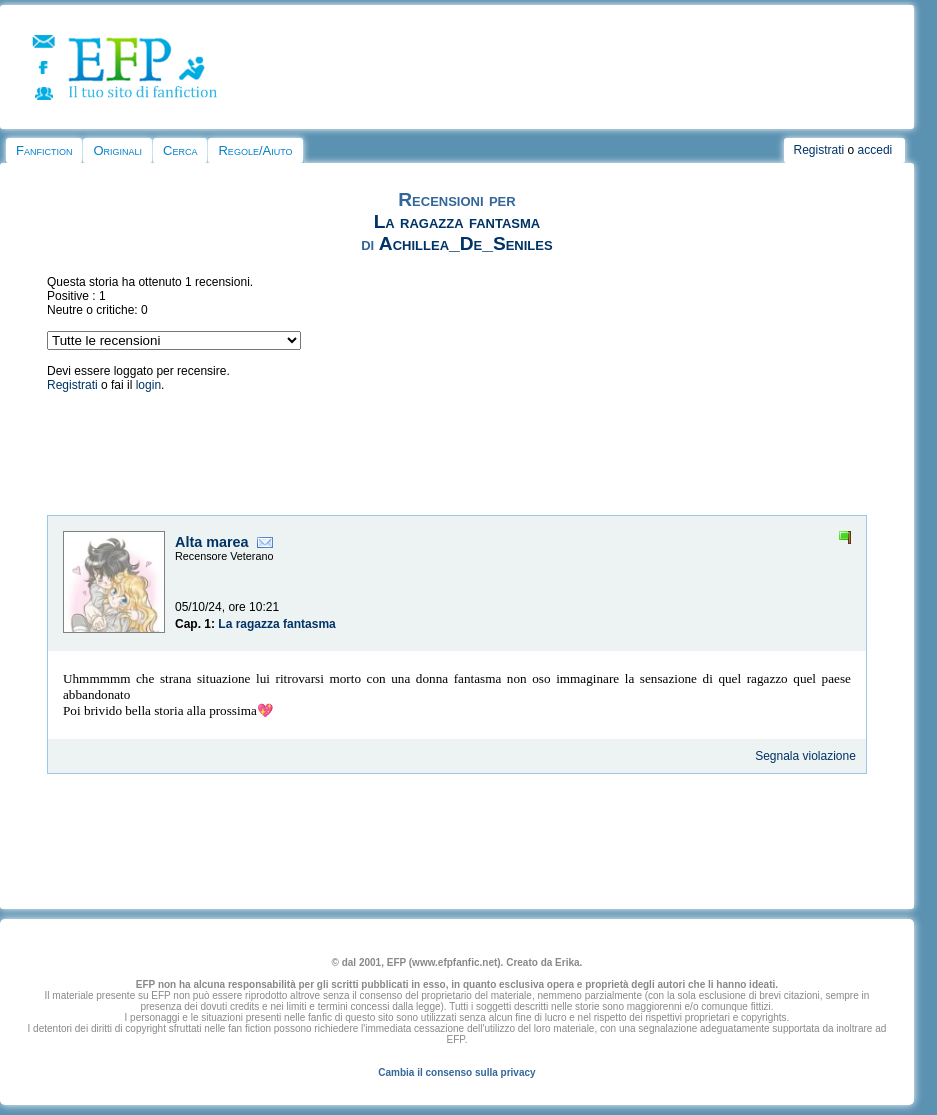  What do you see at coordinates (875, 150) in the screenshot?
I see `accedi` at bounding box center [875, 150].